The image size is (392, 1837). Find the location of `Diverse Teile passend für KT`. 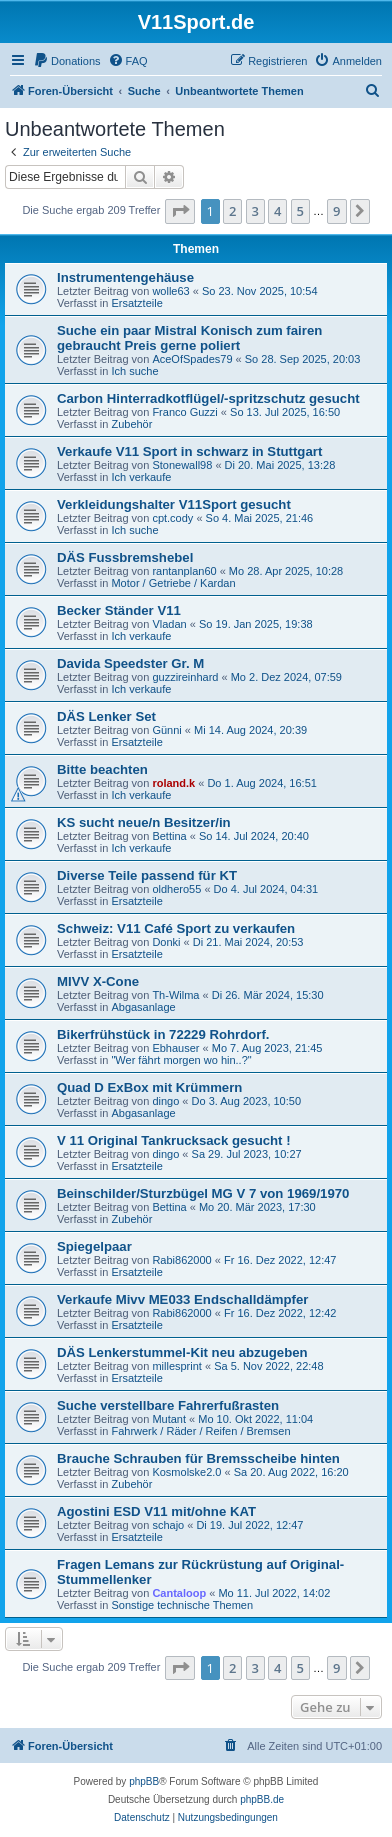

Diverse Teile passend für KT is located at coordinates (147, 875).